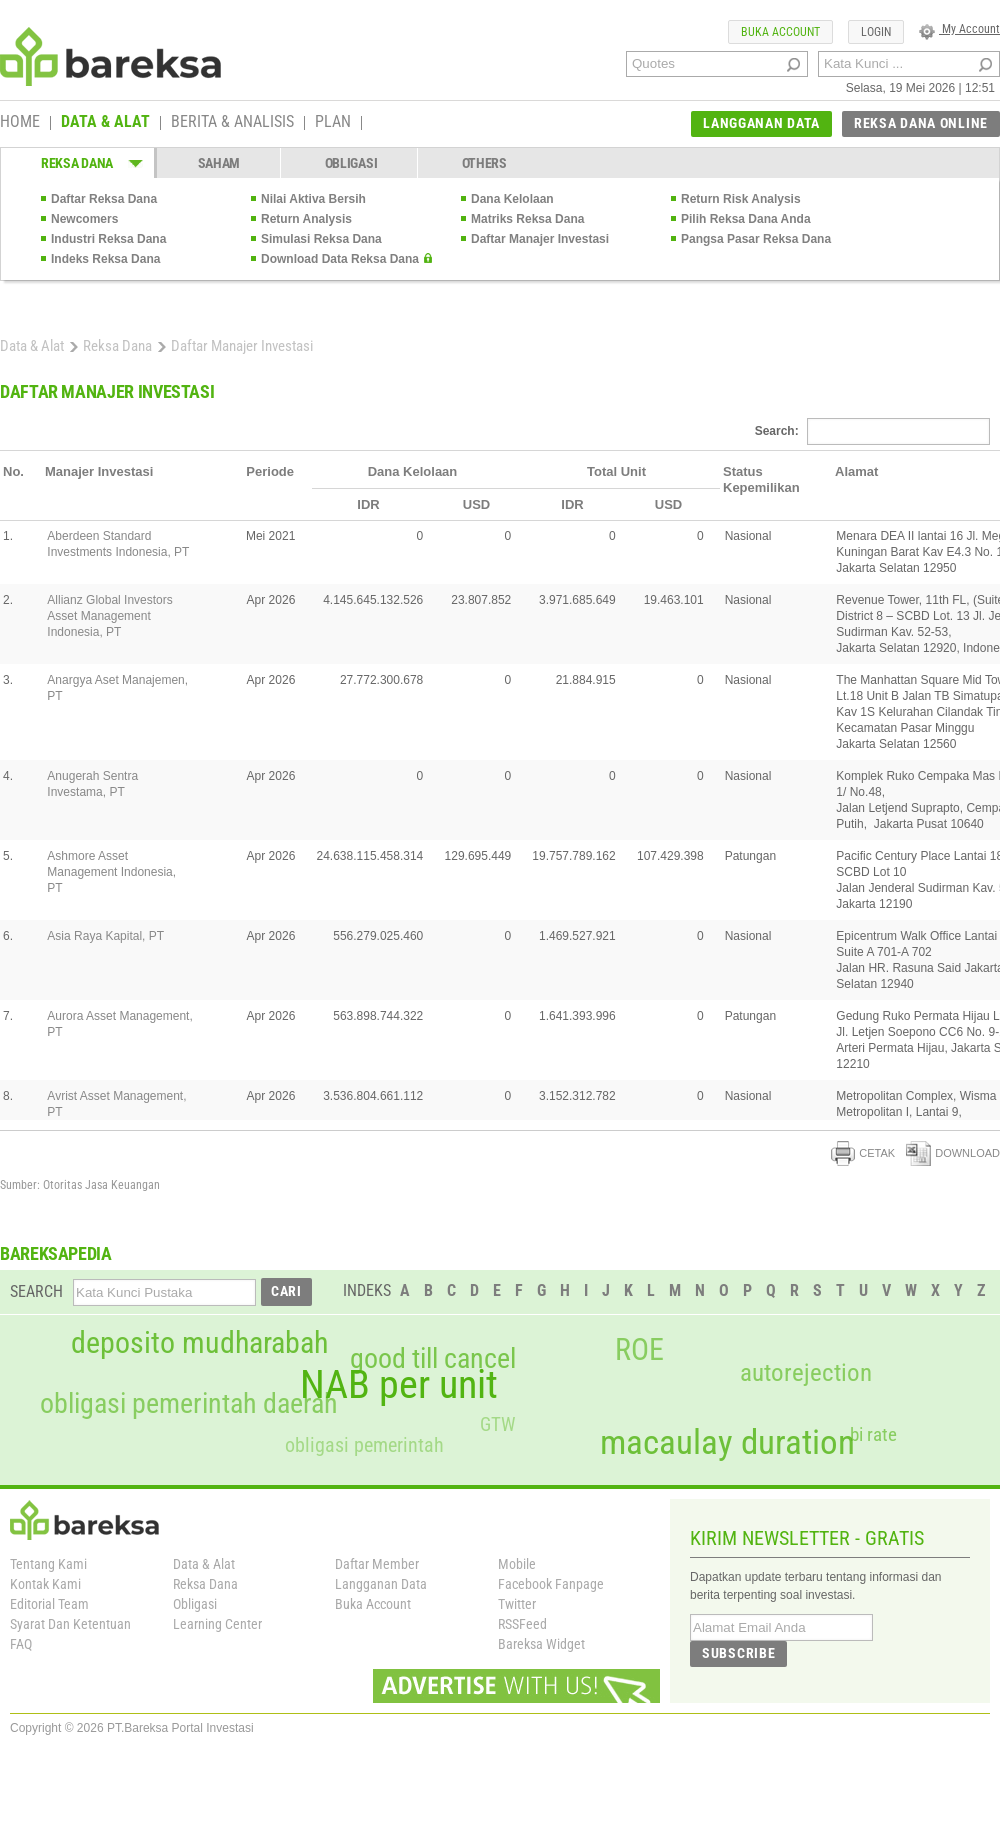  What do you see at coordinates (876, 32) in the screenshot?
I see `LOGIN` at bounding box center [876, 32].